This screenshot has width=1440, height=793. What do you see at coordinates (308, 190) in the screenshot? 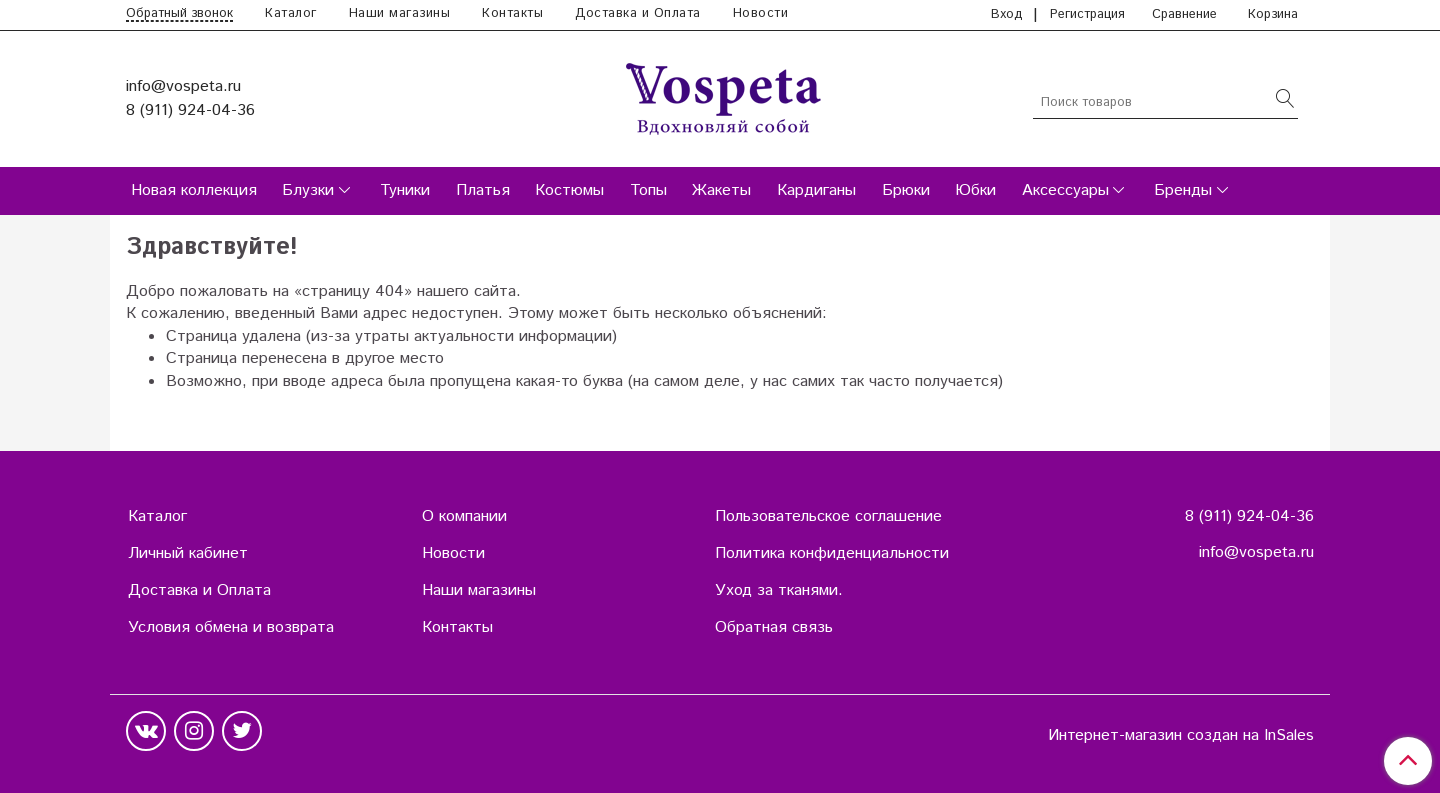
I see `Блузки` at bounding box center [308, 190].